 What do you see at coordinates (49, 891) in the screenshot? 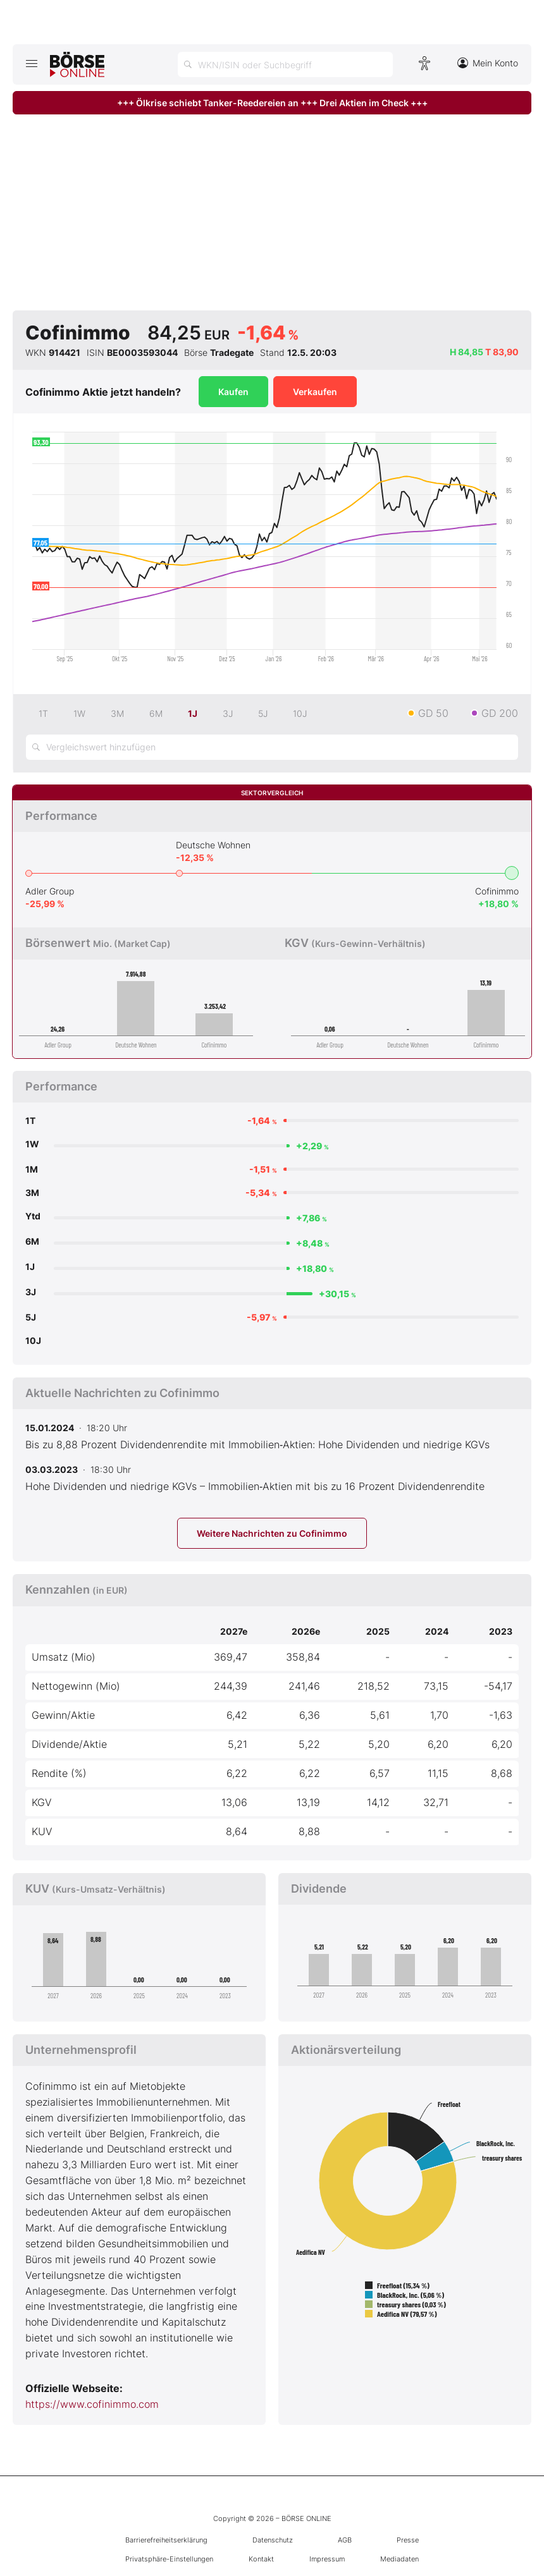
I see `Adler Group` at bounding box center [49, 891].